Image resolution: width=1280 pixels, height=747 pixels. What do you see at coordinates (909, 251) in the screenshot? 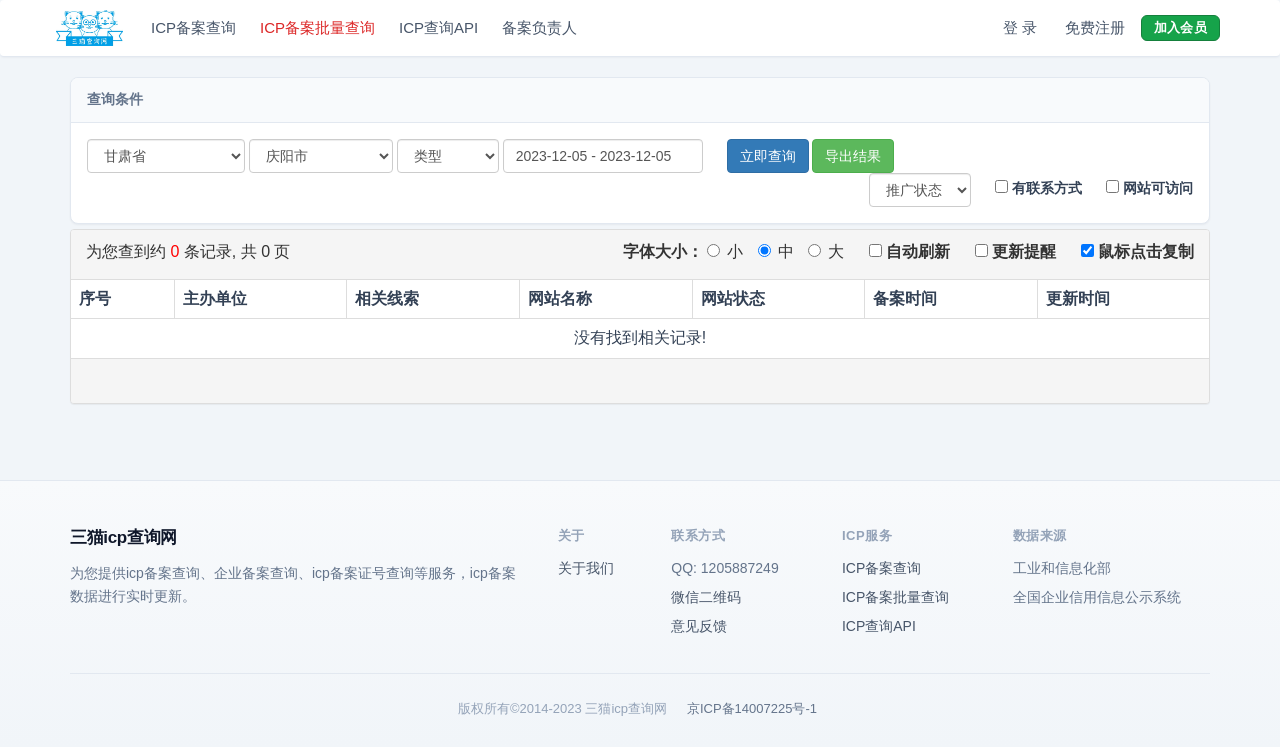
I see `自动刷新` at bounding box center [909, 251].